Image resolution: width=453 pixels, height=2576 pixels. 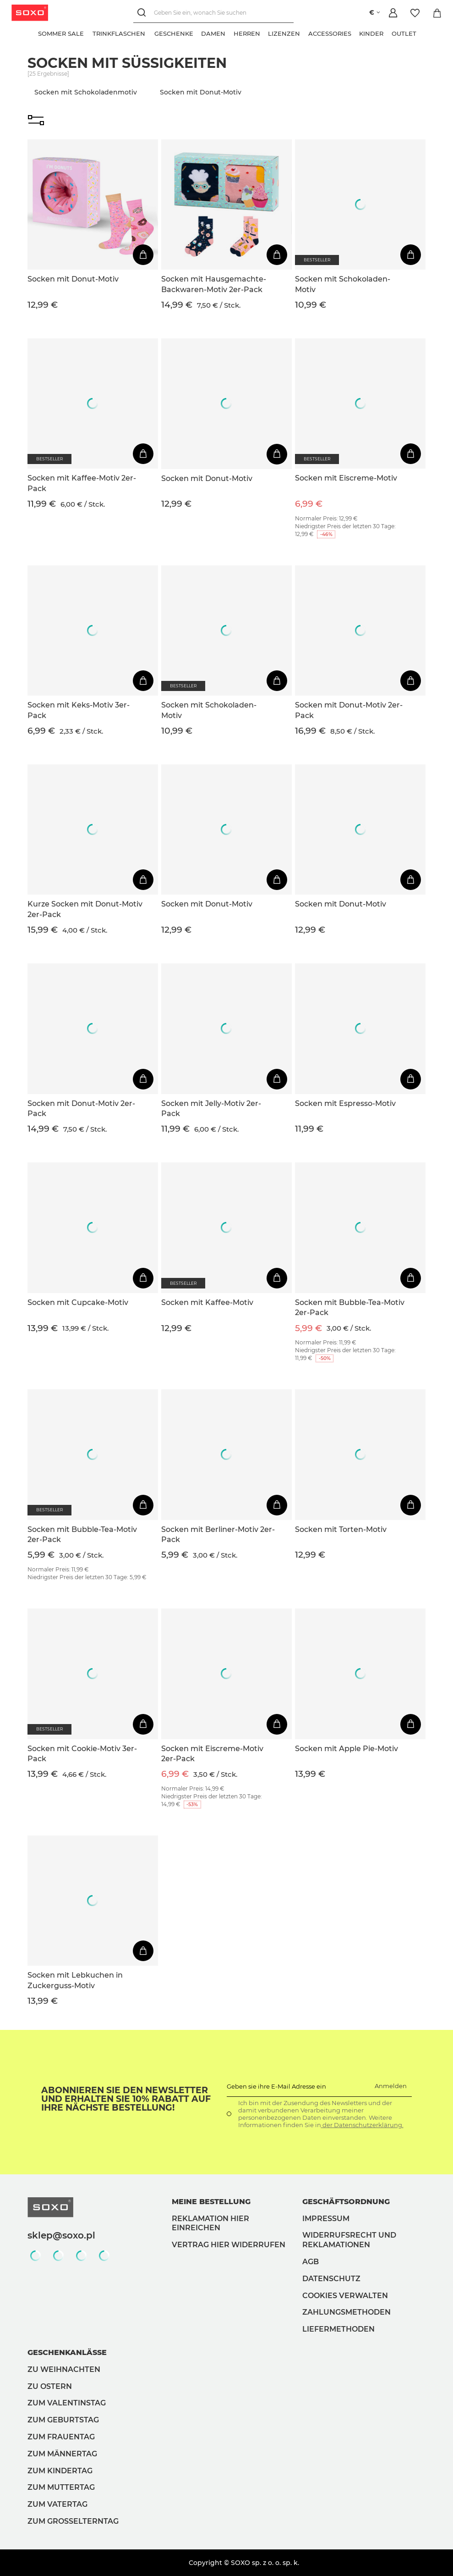 What do you see at coordinates (218, 1534) in the screenshot?
I see `Socken mit Berliner-Motiv 2er-Pack` at bounding box center [218, 1534].